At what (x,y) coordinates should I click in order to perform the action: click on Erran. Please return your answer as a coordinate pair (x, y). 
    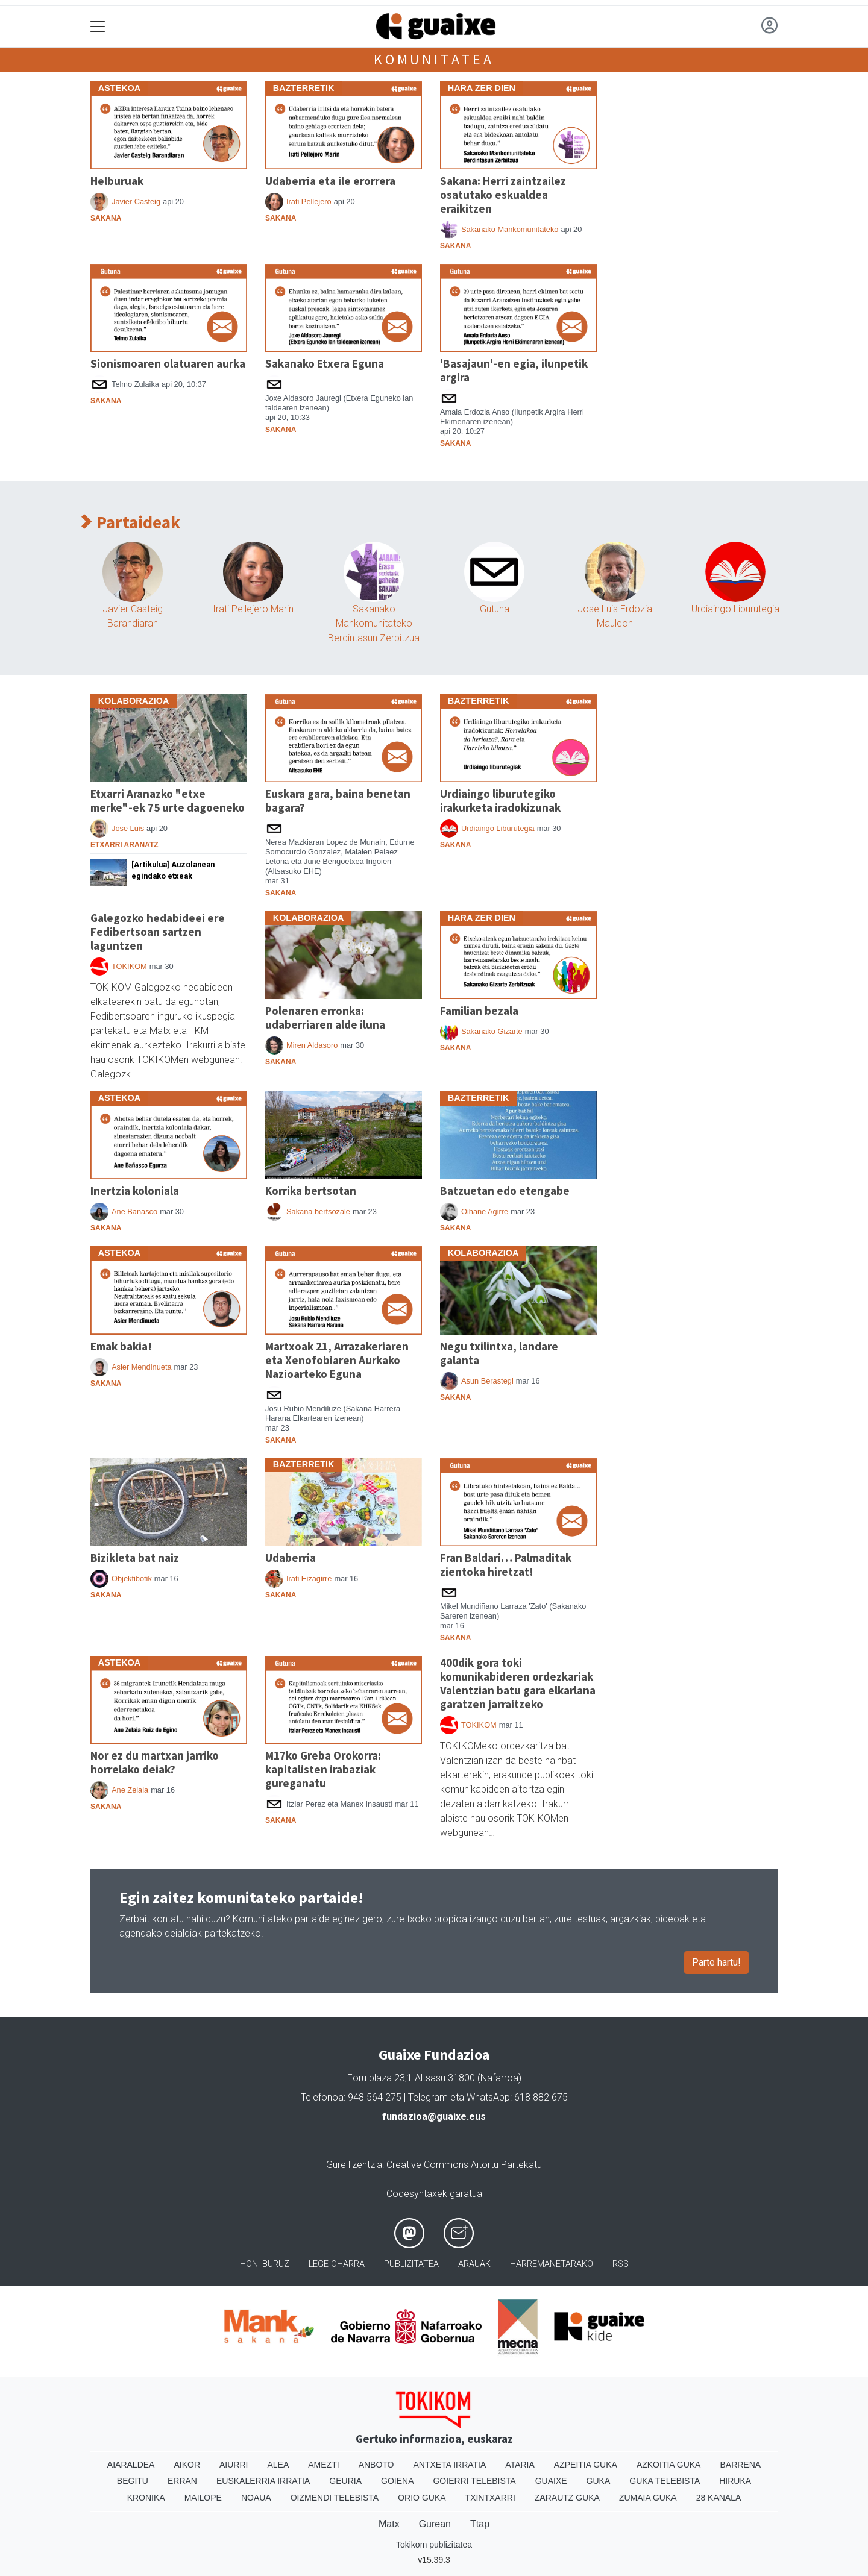
    Looking at the image, I should click on (182, 2481).